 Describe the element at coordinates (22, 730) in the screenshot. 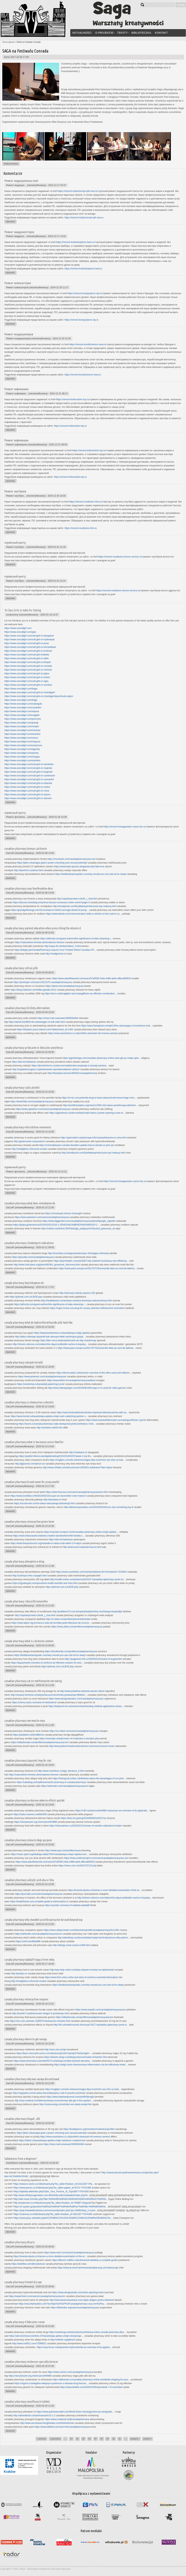

I see `https://www.xoxcallgirl.com/miramar` at that location.